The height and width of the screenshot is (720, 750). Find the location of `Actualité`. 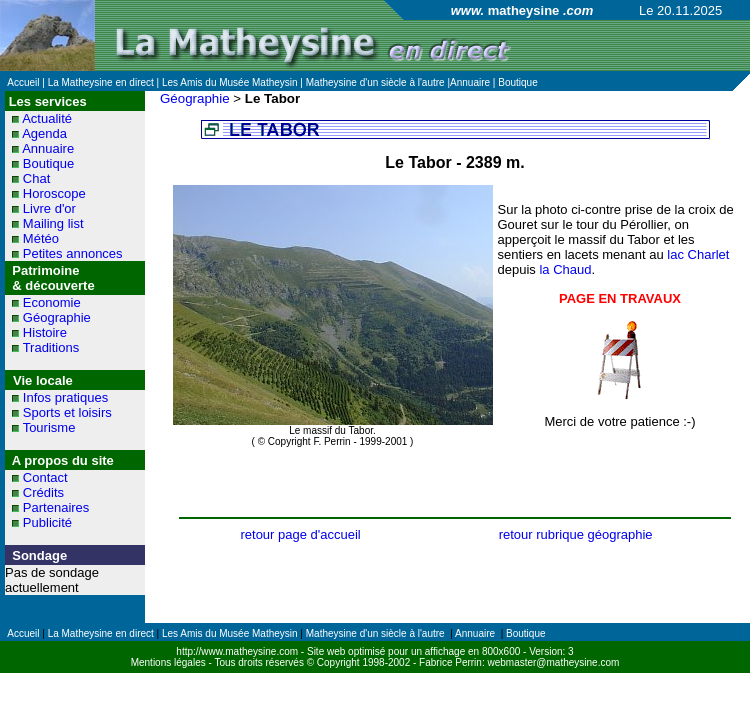

Actualité is located at coordinates (47, 118).